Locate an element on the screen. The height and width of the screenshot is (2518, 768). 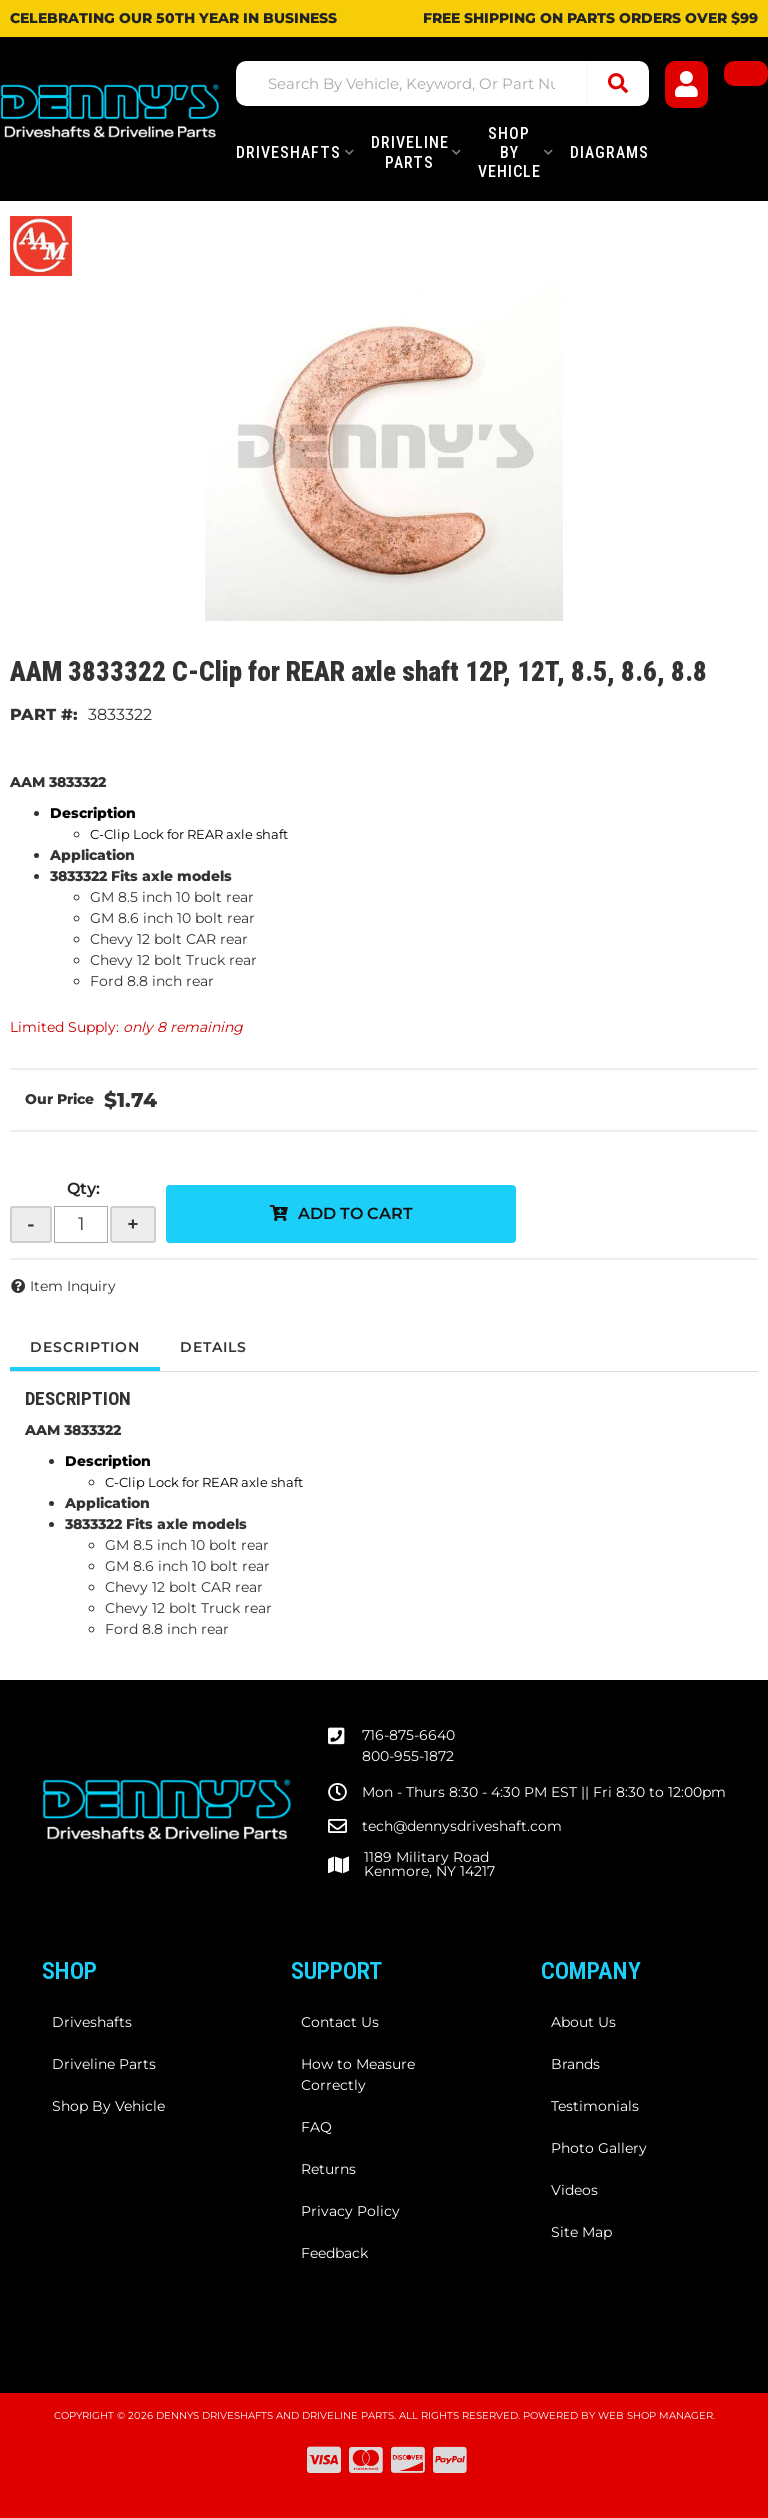
[button] is located at coordinates (442, 83).